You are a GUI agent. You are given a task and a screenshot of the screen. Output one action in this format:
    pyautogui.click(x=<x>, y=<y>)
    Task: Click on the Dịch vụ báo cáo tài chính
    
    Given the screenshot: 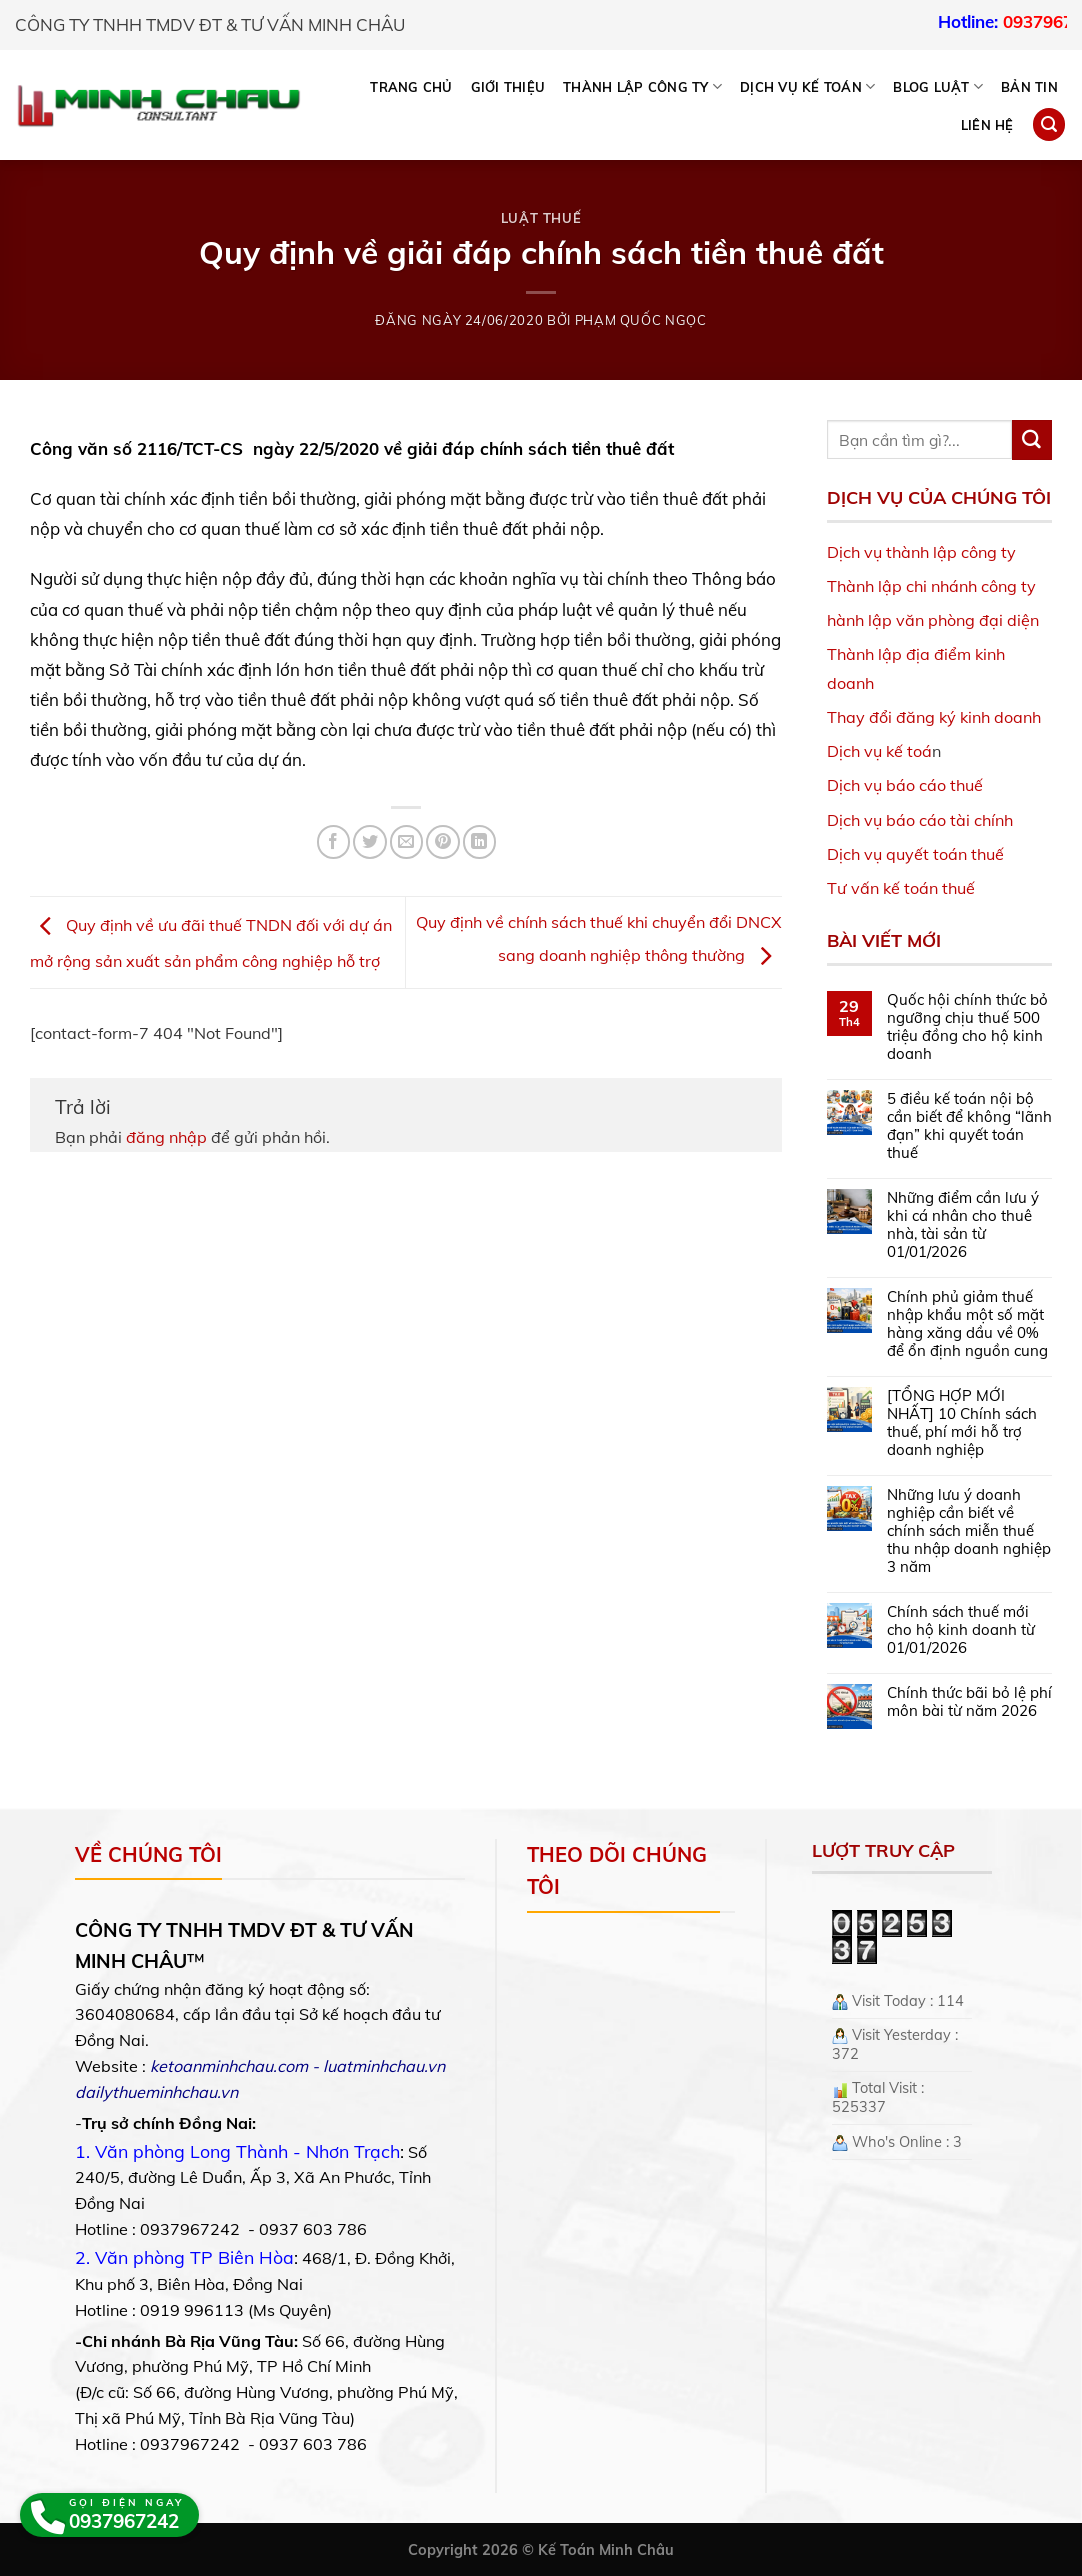 What is the action you would take?
    pyautogui.click(x=920, y=820)
    